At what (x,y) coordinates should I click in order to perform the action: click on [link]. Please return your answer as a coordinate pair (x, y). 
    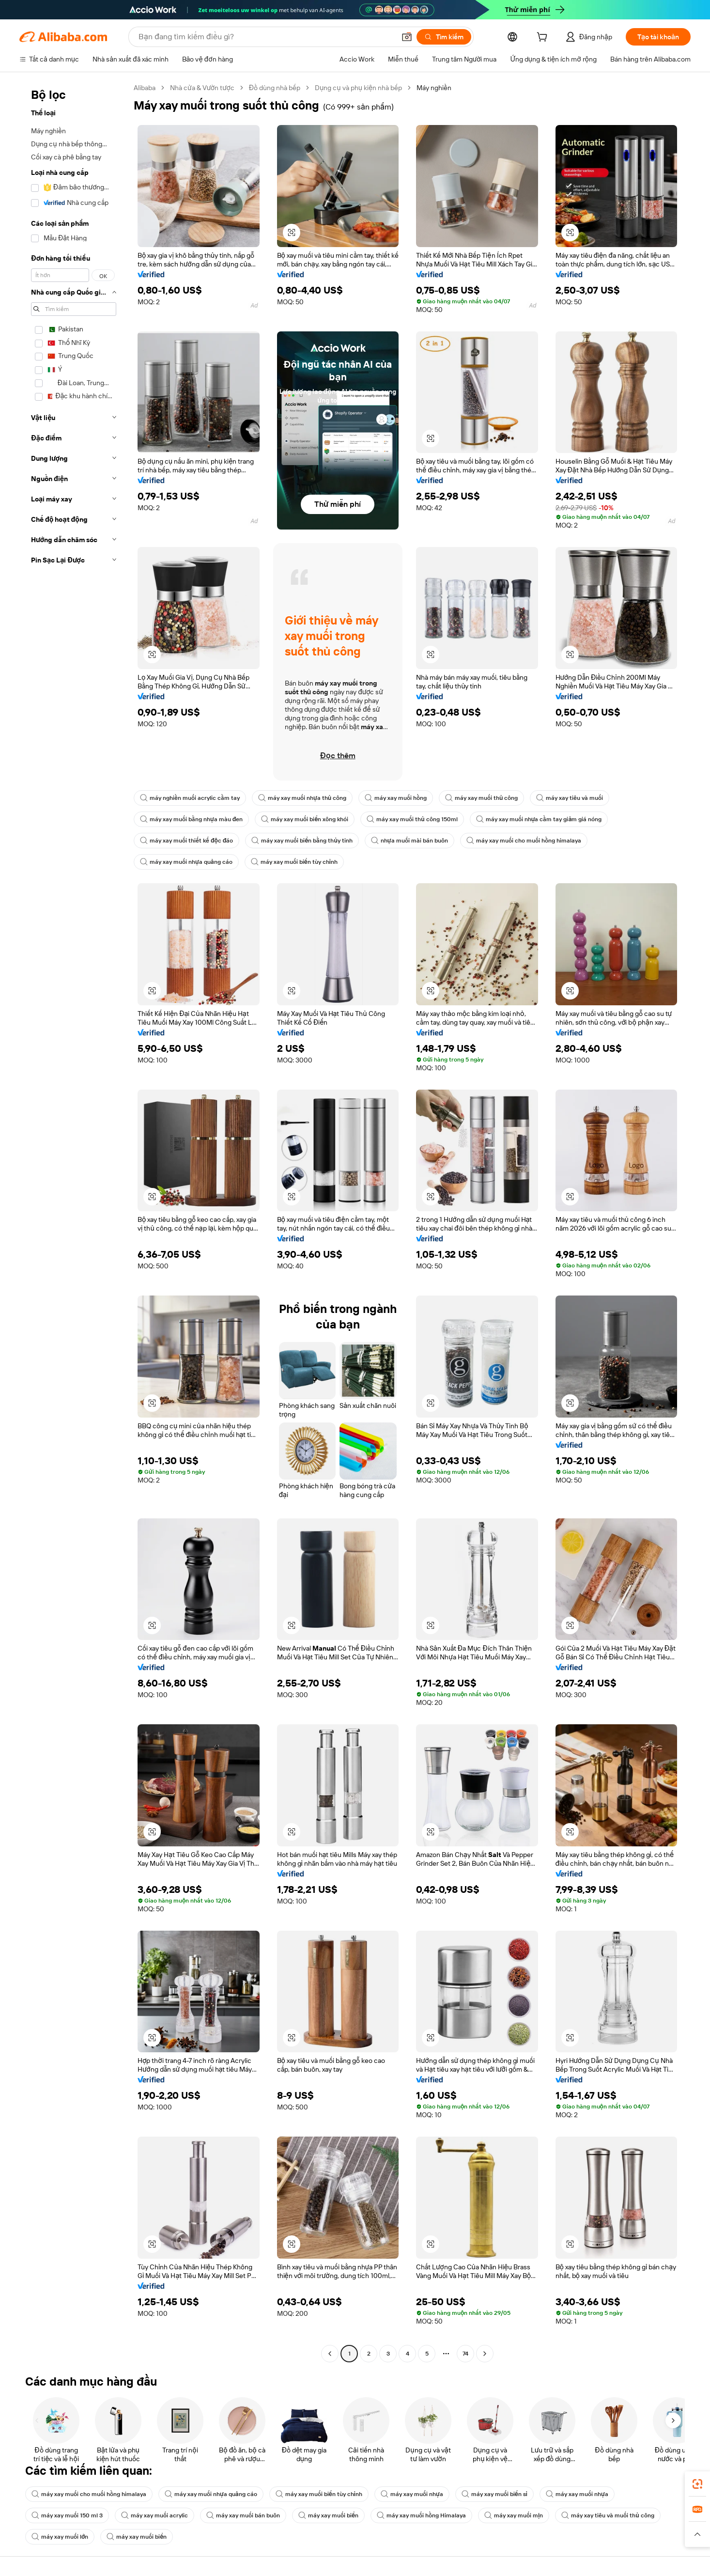
    Looking at the image, I should click on (697, 2484).